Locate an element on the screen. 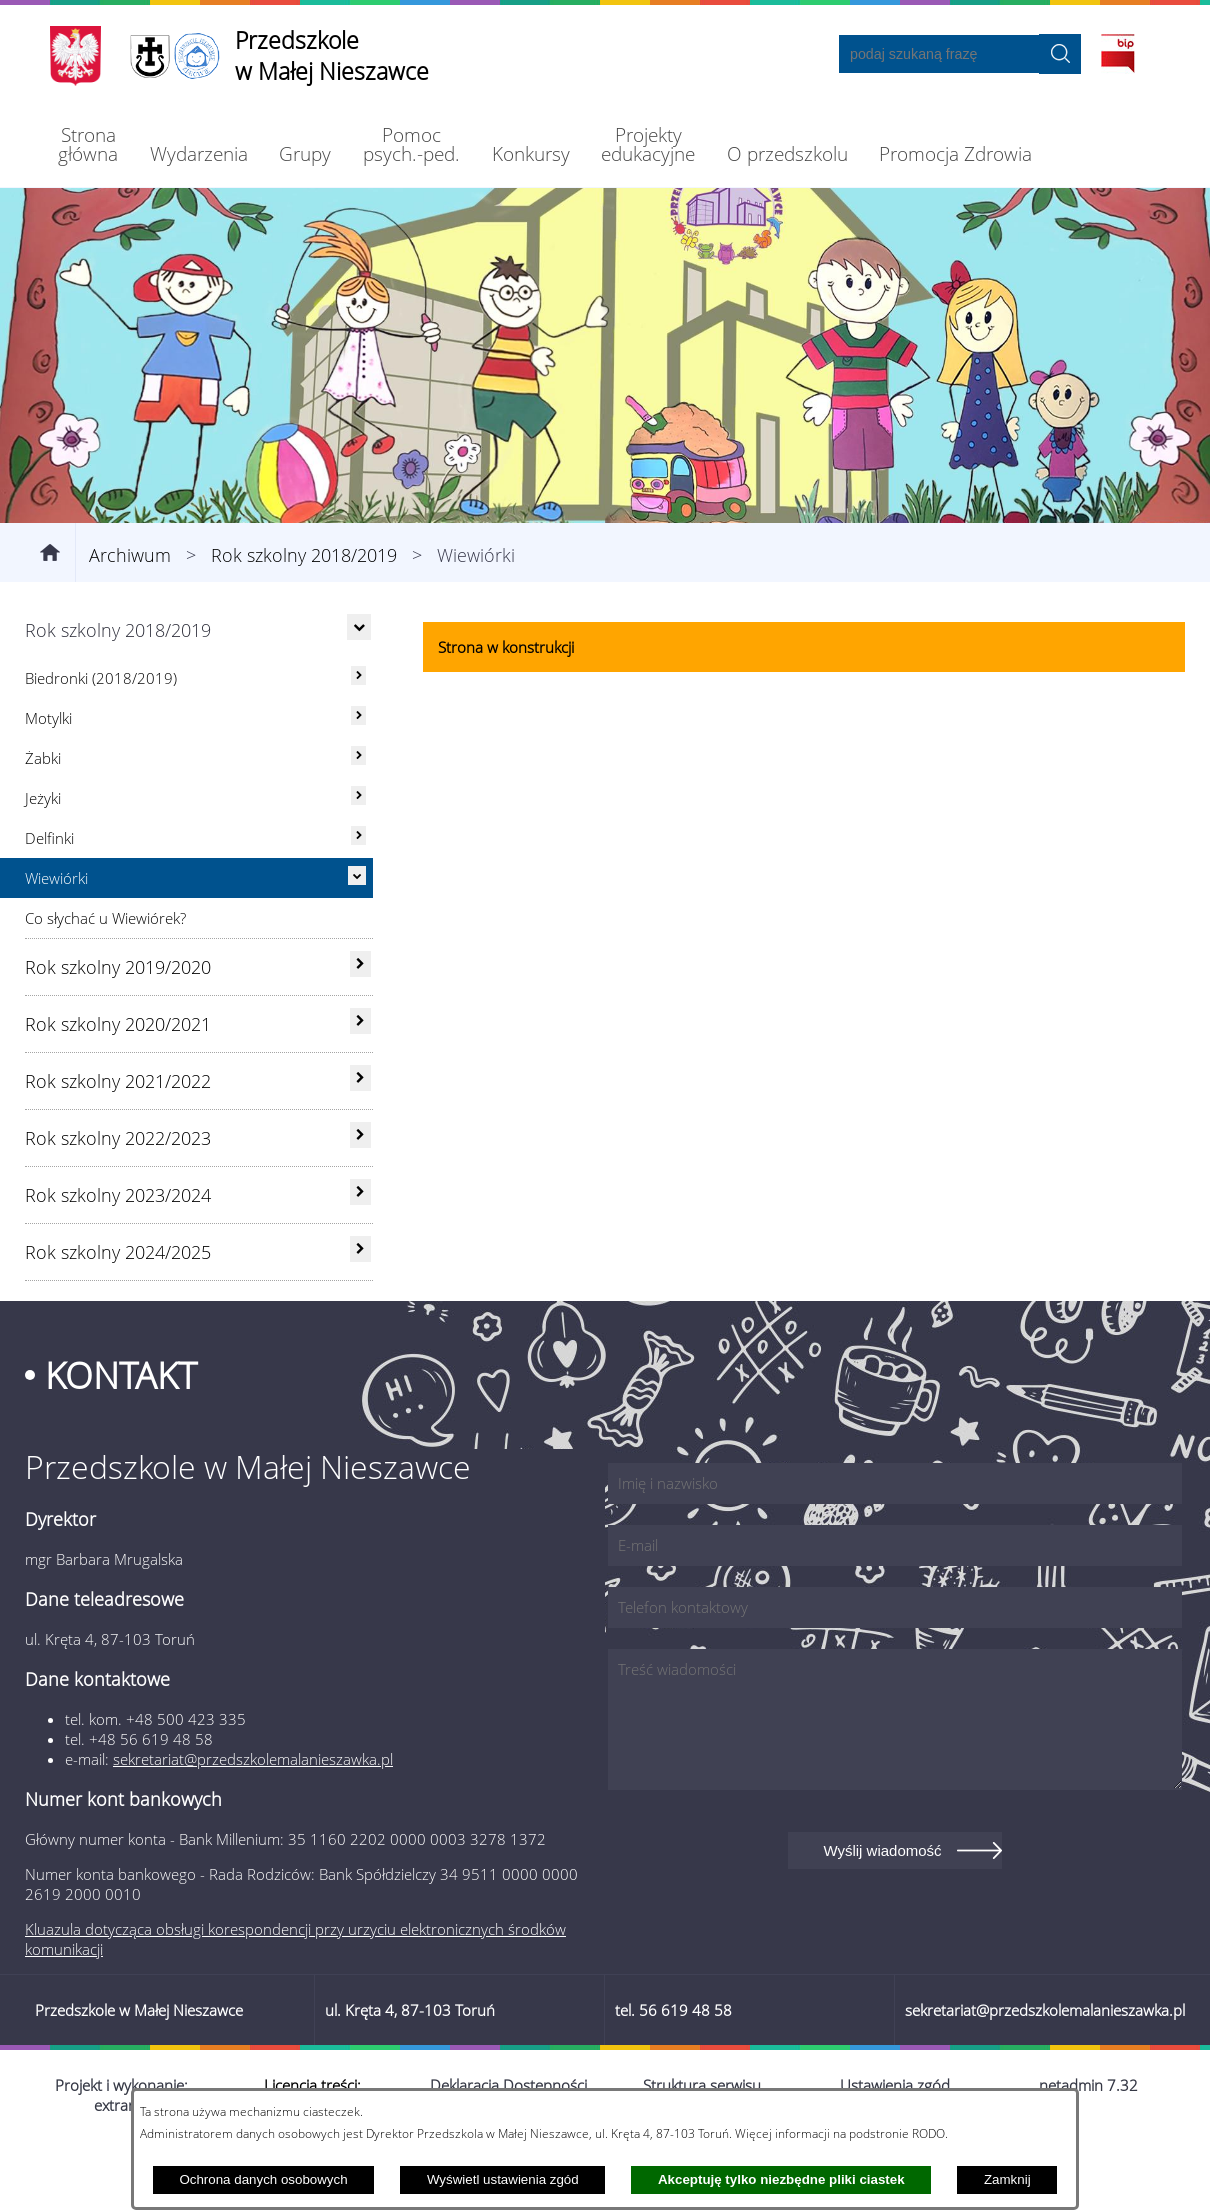  [rozwiń: Rok szkolny 2021/2022] is located at coordinates (360, 1143).